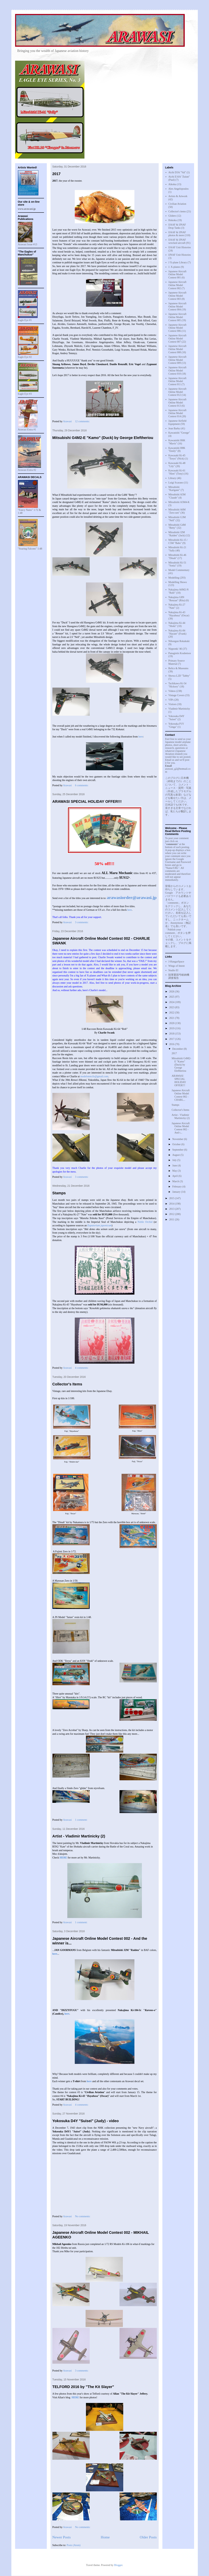 This screenshot has height=2576, width=209. Describe the element at coordinates (99, 1225) in the screenshot. I see `Eupatorium japonicum` at that location.